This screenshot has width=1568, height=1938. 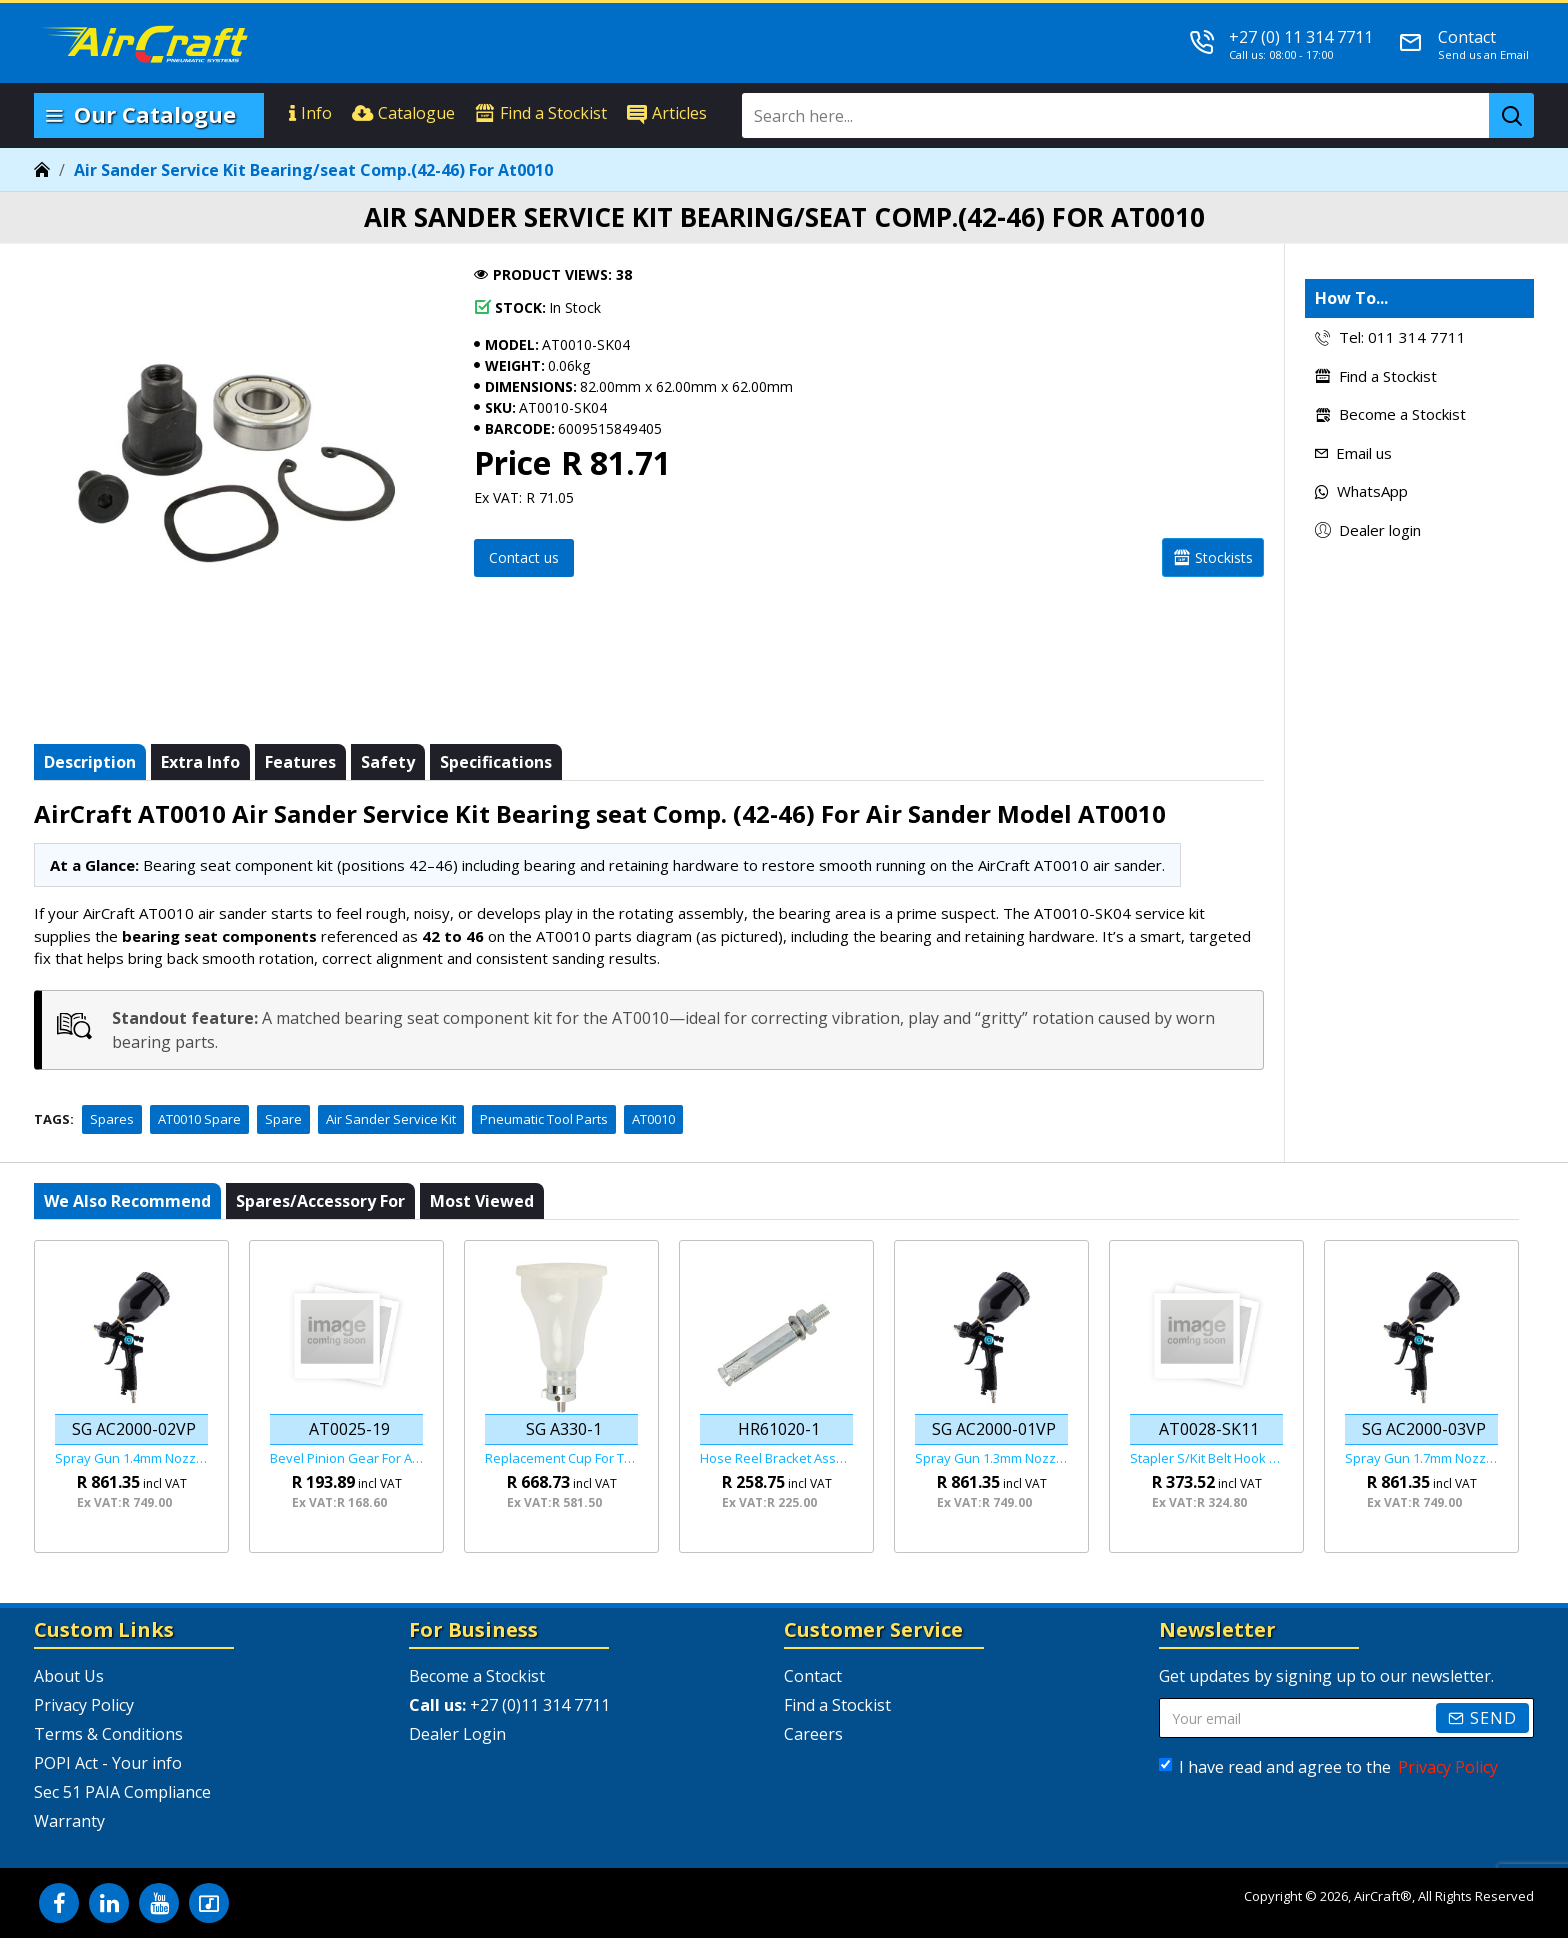 I want to click on We also recommend, so click(x=127, y=1201).